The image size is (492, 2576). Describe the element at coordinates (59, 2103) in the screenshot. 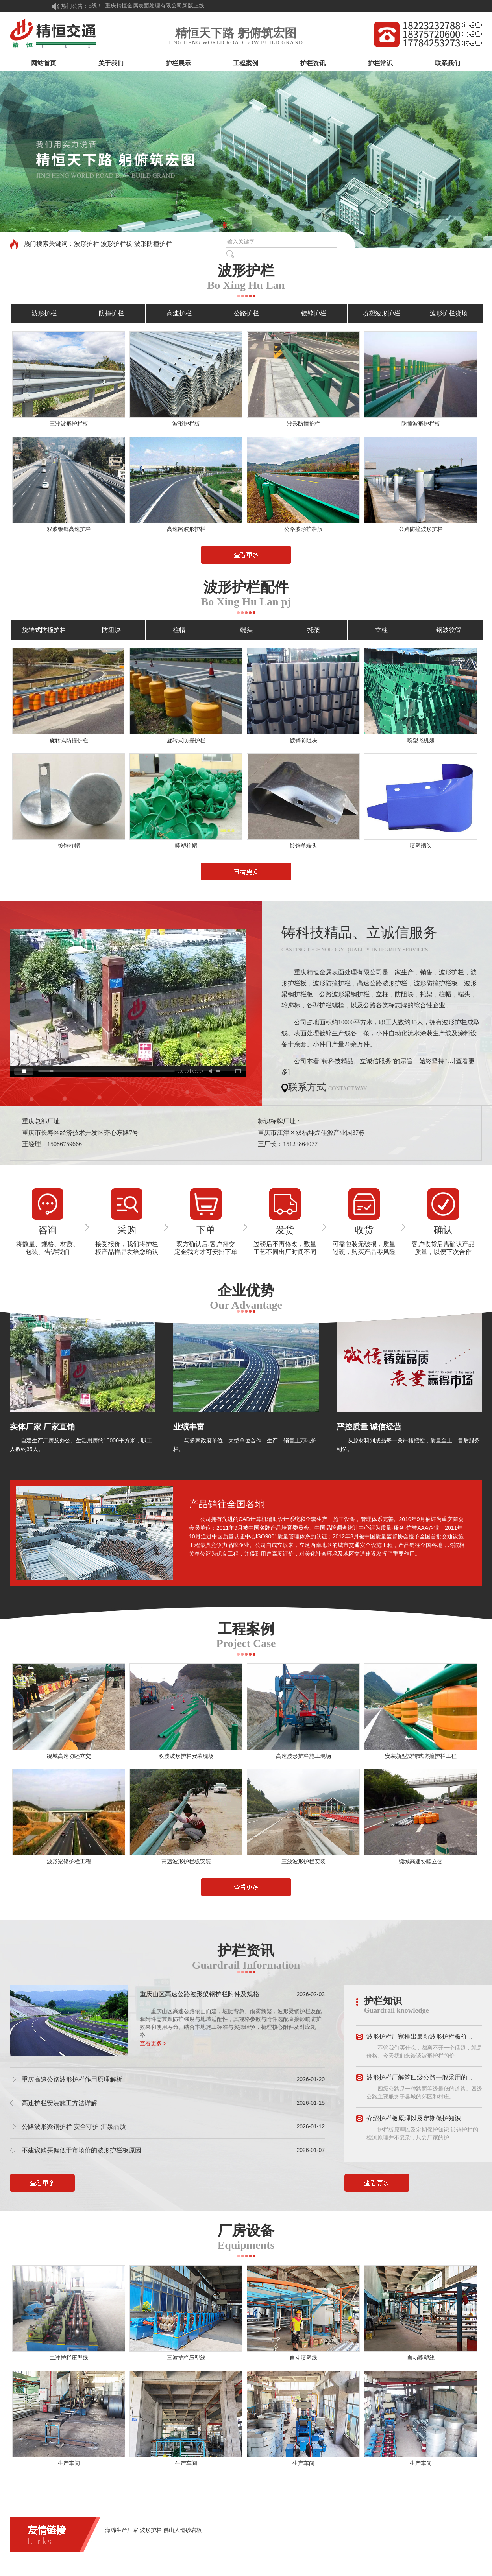

I see `高速护栏安装施工方法详解` at that location.